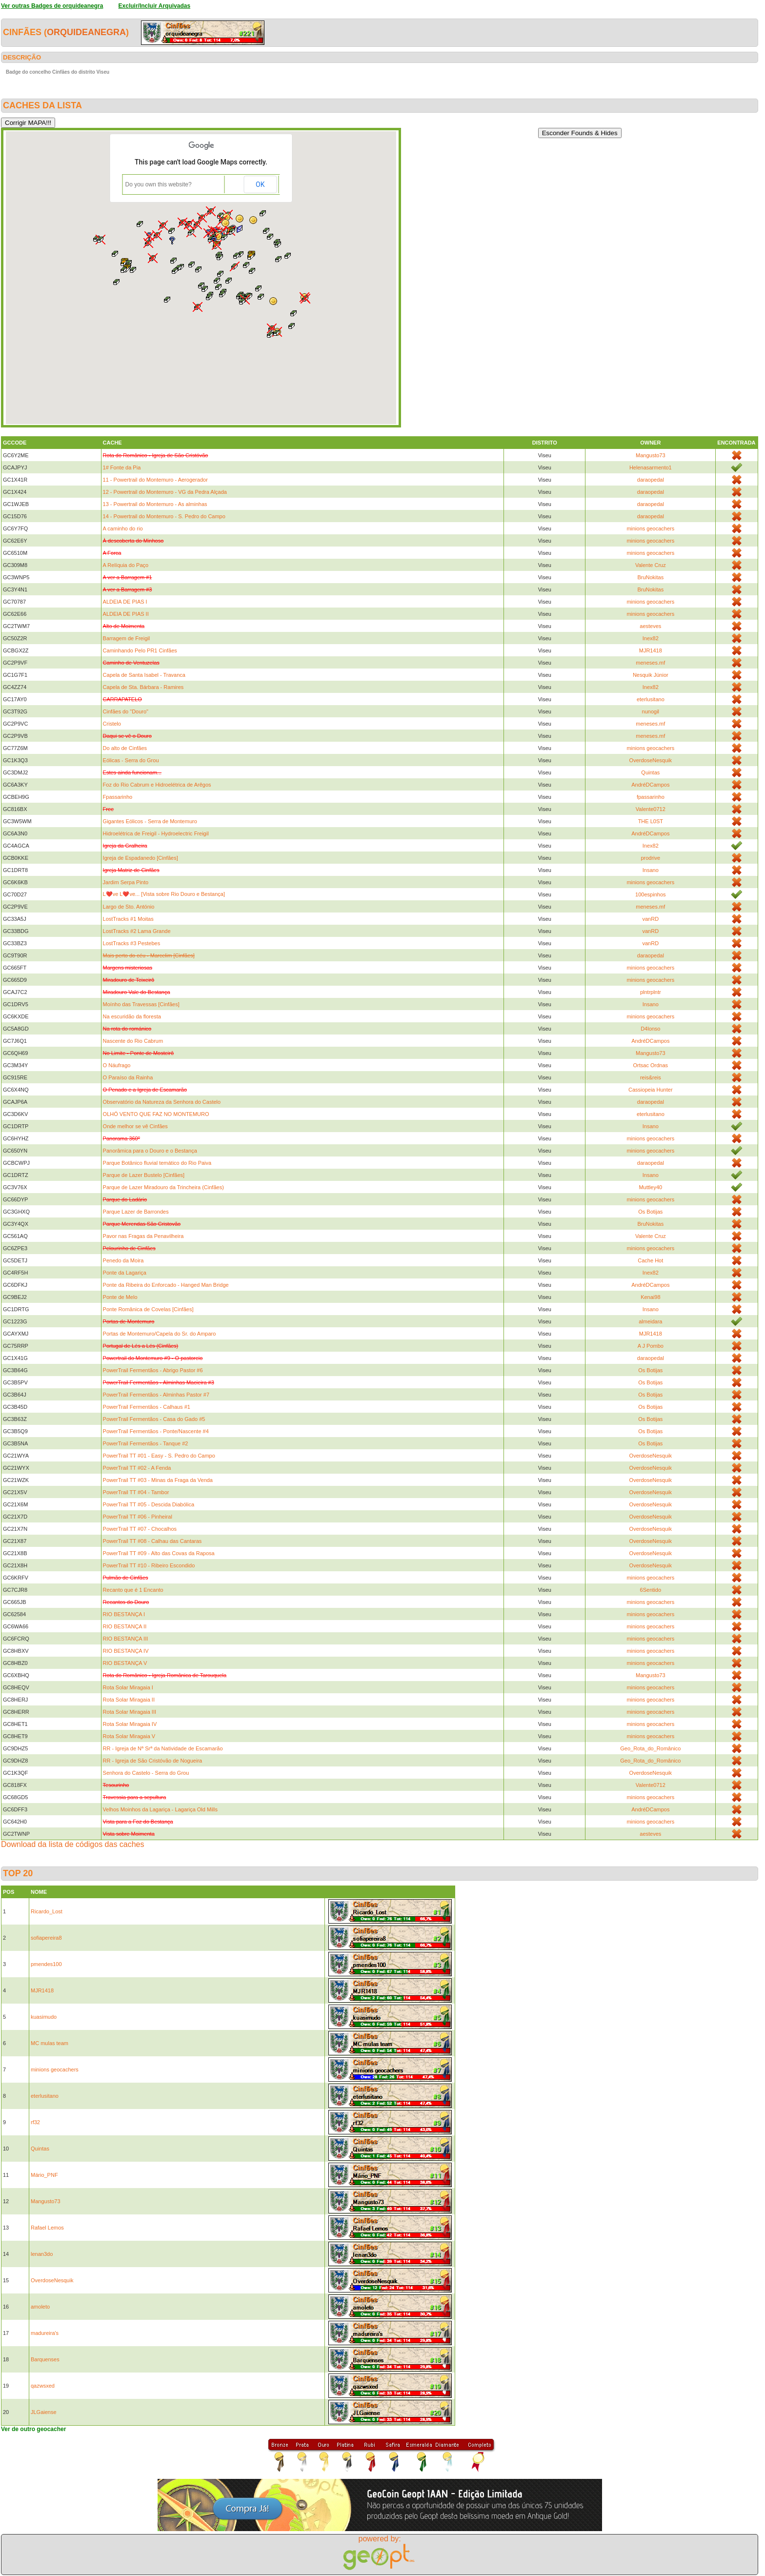 The width and height of the screenshot is (765, 2576). Describe the element at coordinates (650, 1748) in the screenshot. I see `Geo_Rota_do_Românico` at that location.